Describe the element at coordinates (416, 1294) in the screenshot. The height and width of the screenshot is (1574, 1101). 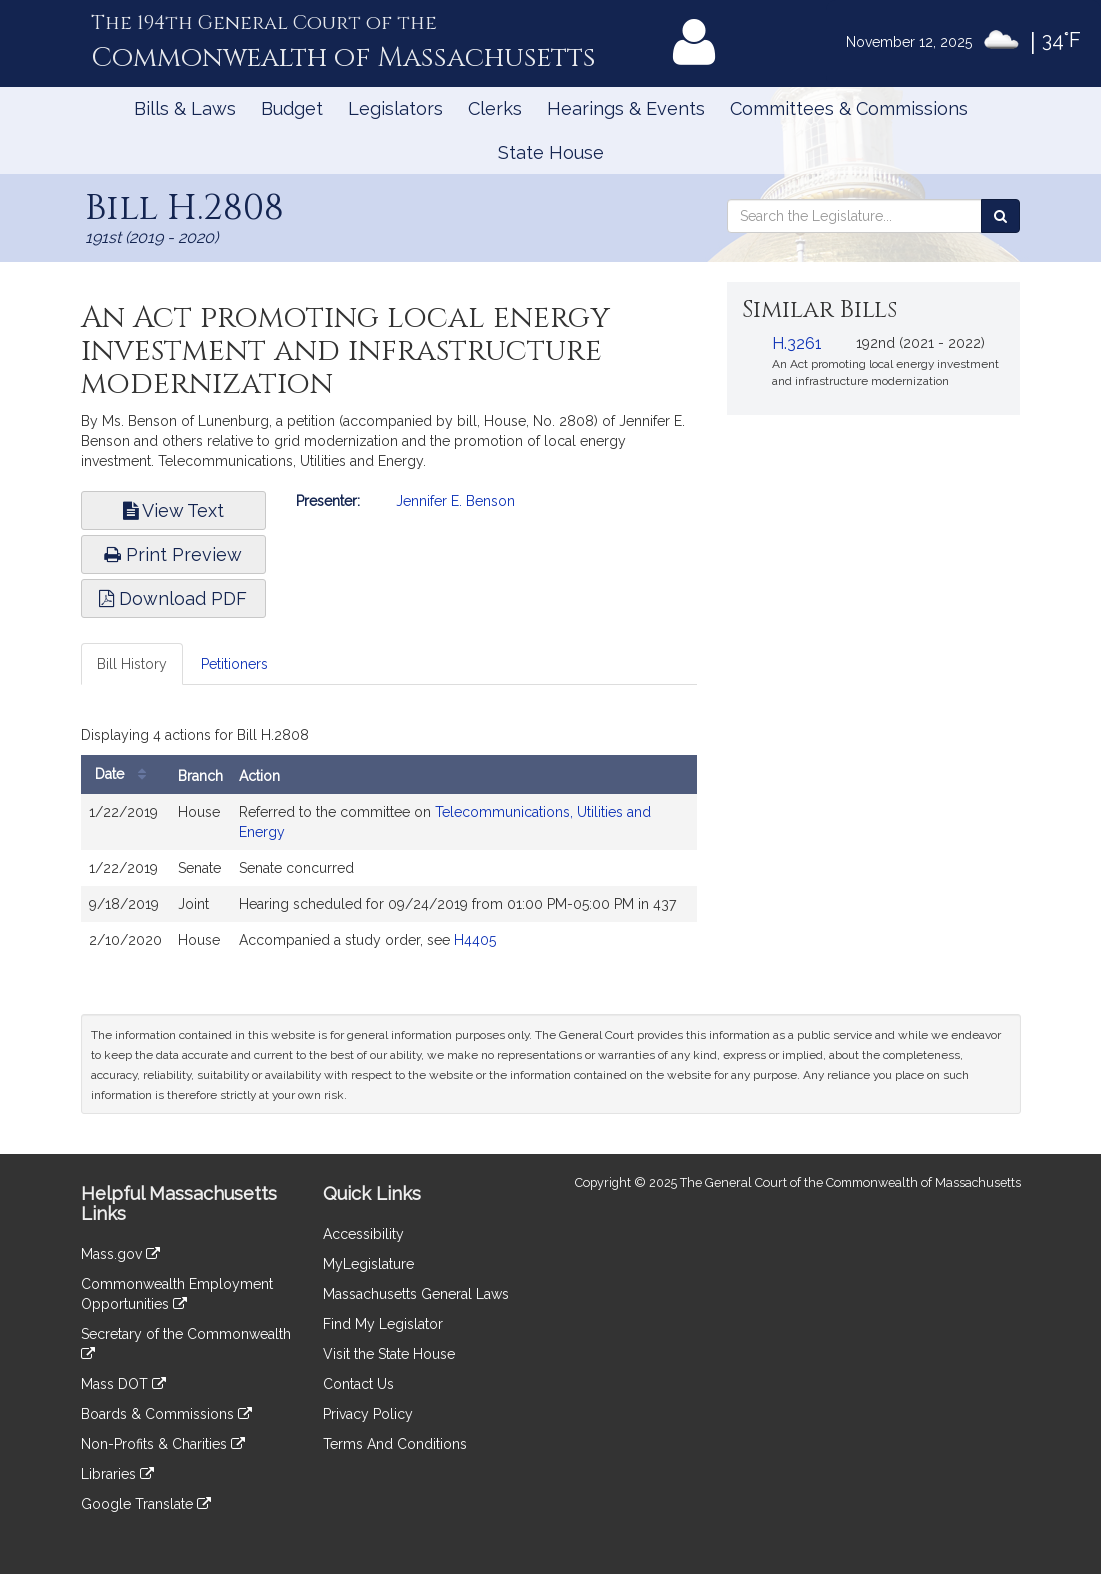
I see `Massachusetts General Laws` at that location.